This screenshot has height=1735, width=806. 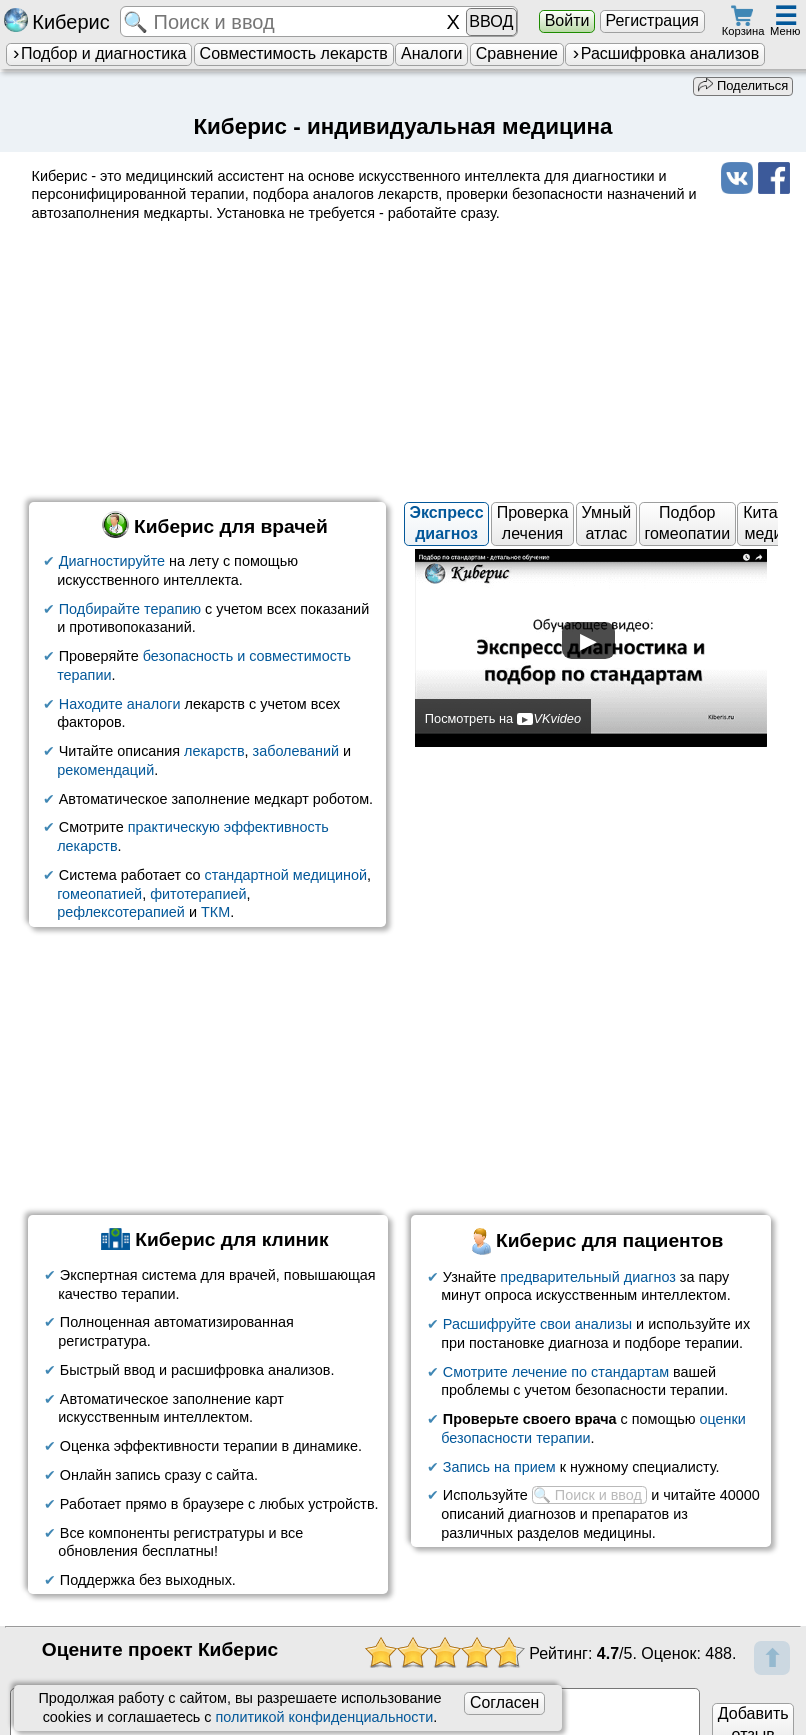 What do you see at coordinates (517, 53) in the screenshot?
I see `Сравнение` at bounding box center [517, 53].